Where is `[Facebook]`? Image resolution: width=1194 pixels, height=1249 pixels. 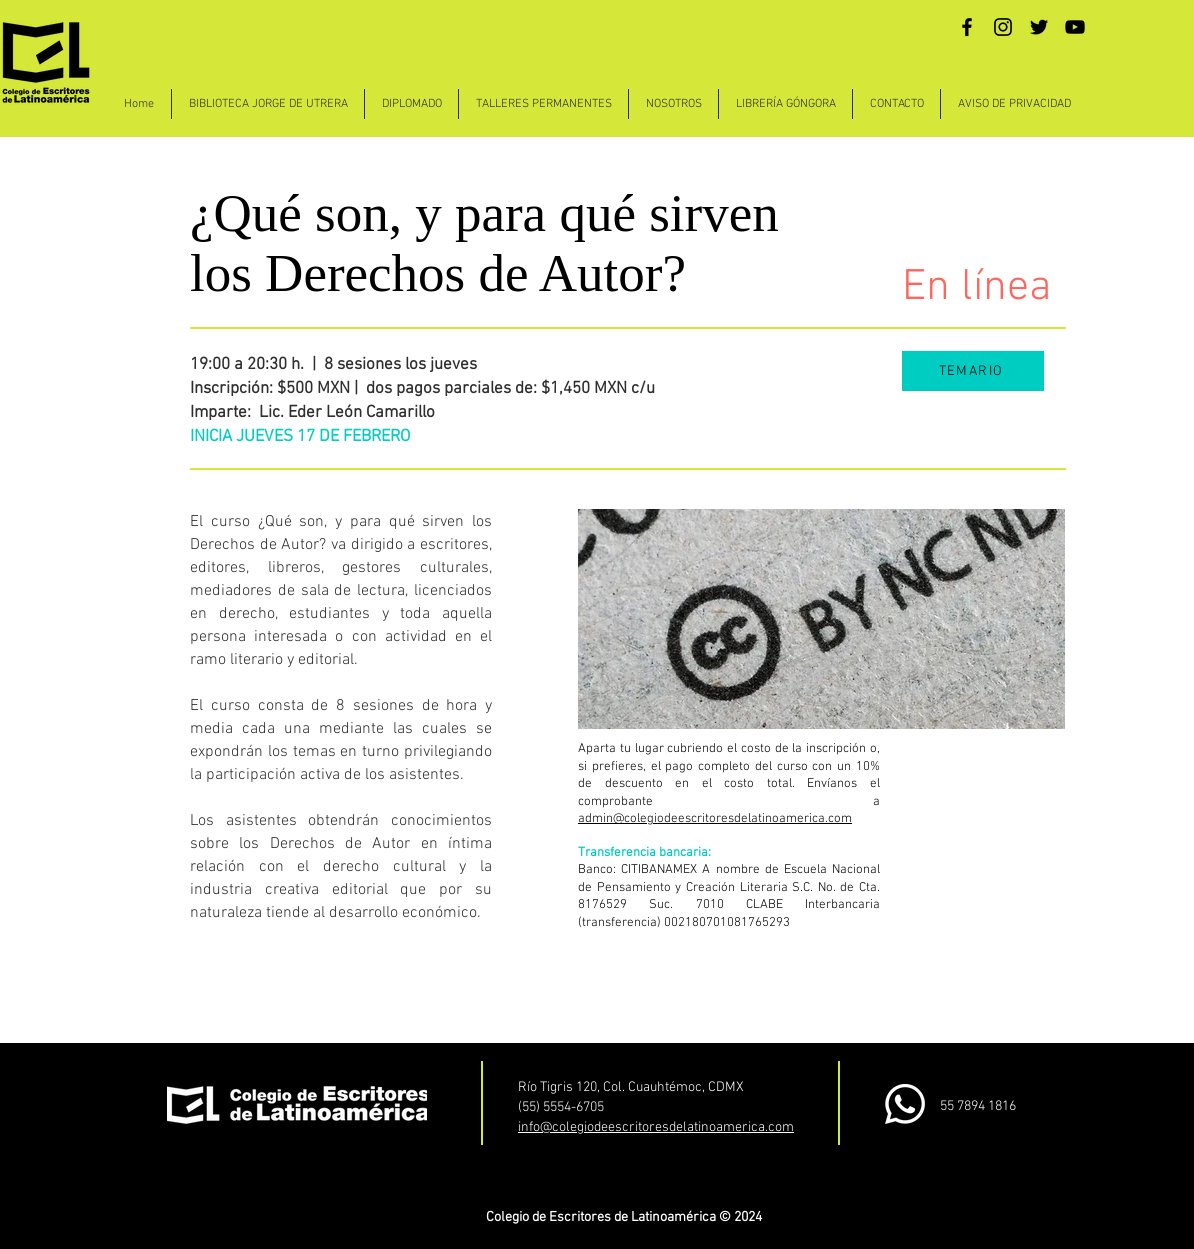
[Facebook] is located at coordinates (967, 27).